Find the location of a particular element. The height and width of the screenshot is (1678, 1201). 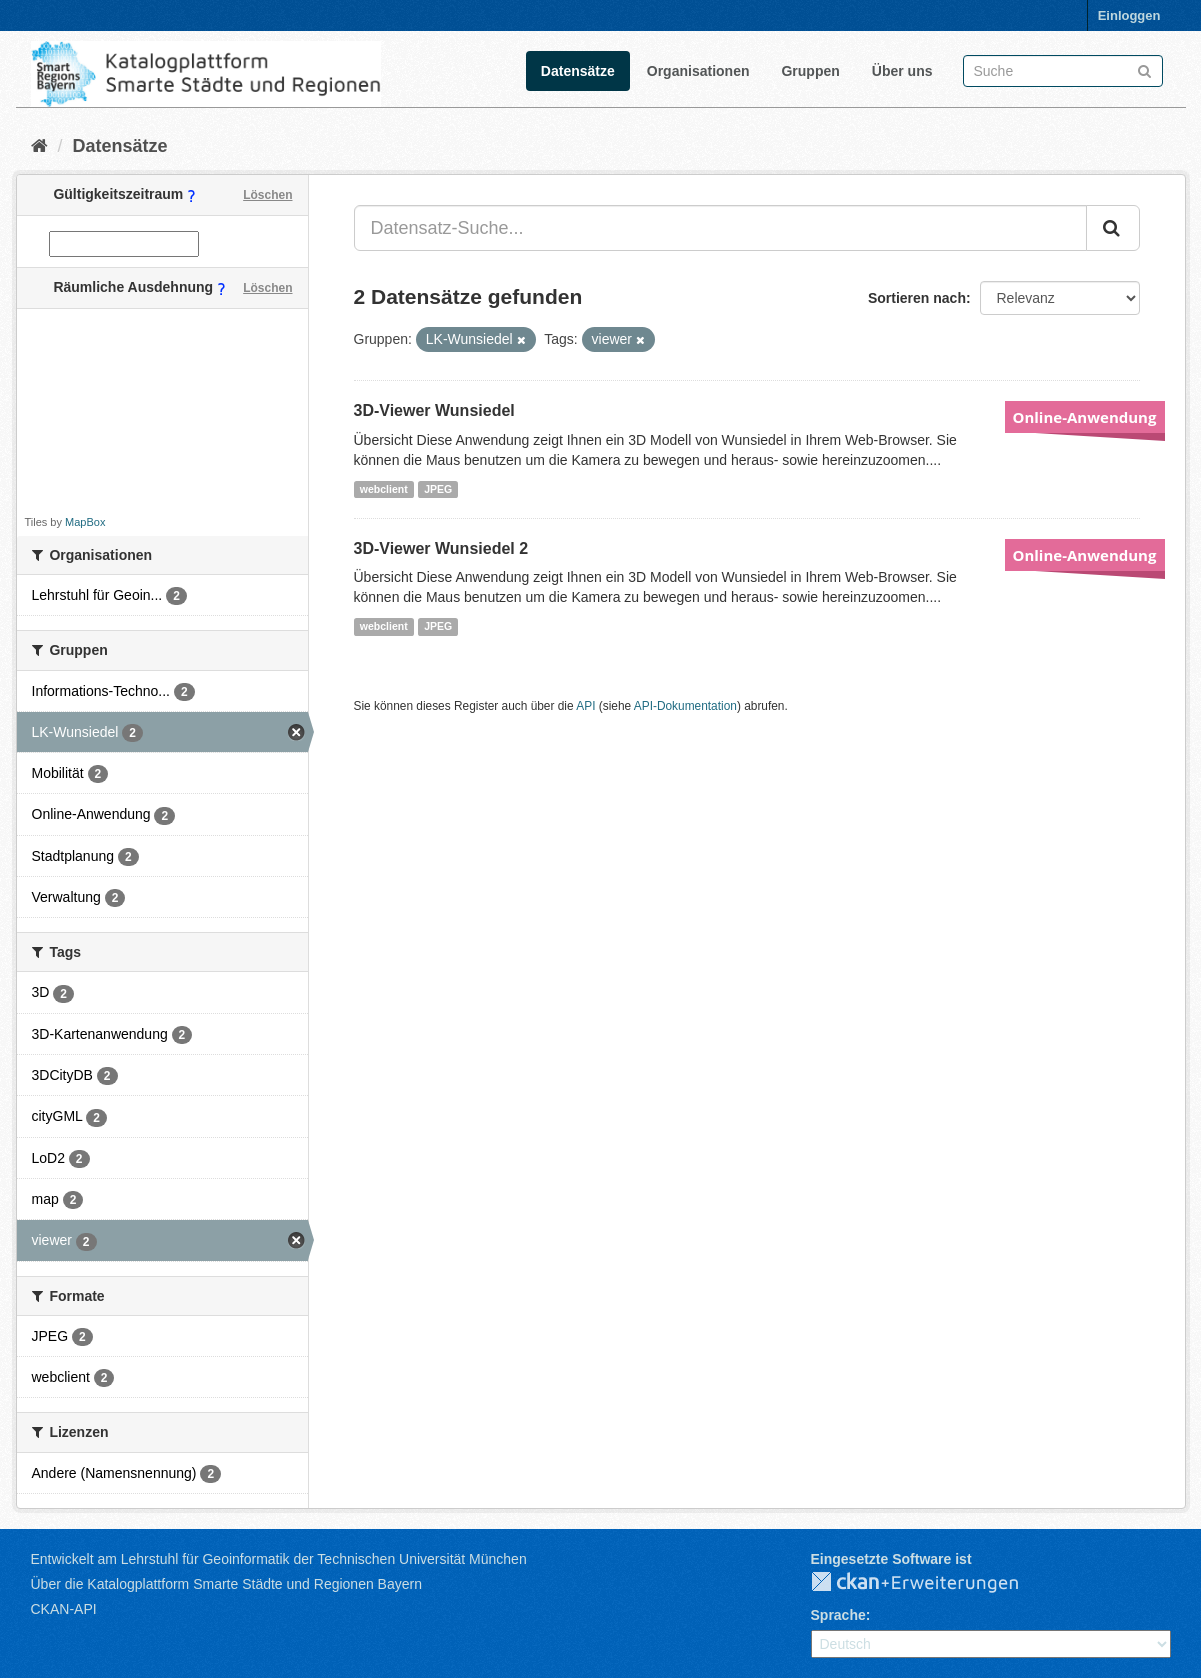

MapBox is located at coordinates (85, 522).